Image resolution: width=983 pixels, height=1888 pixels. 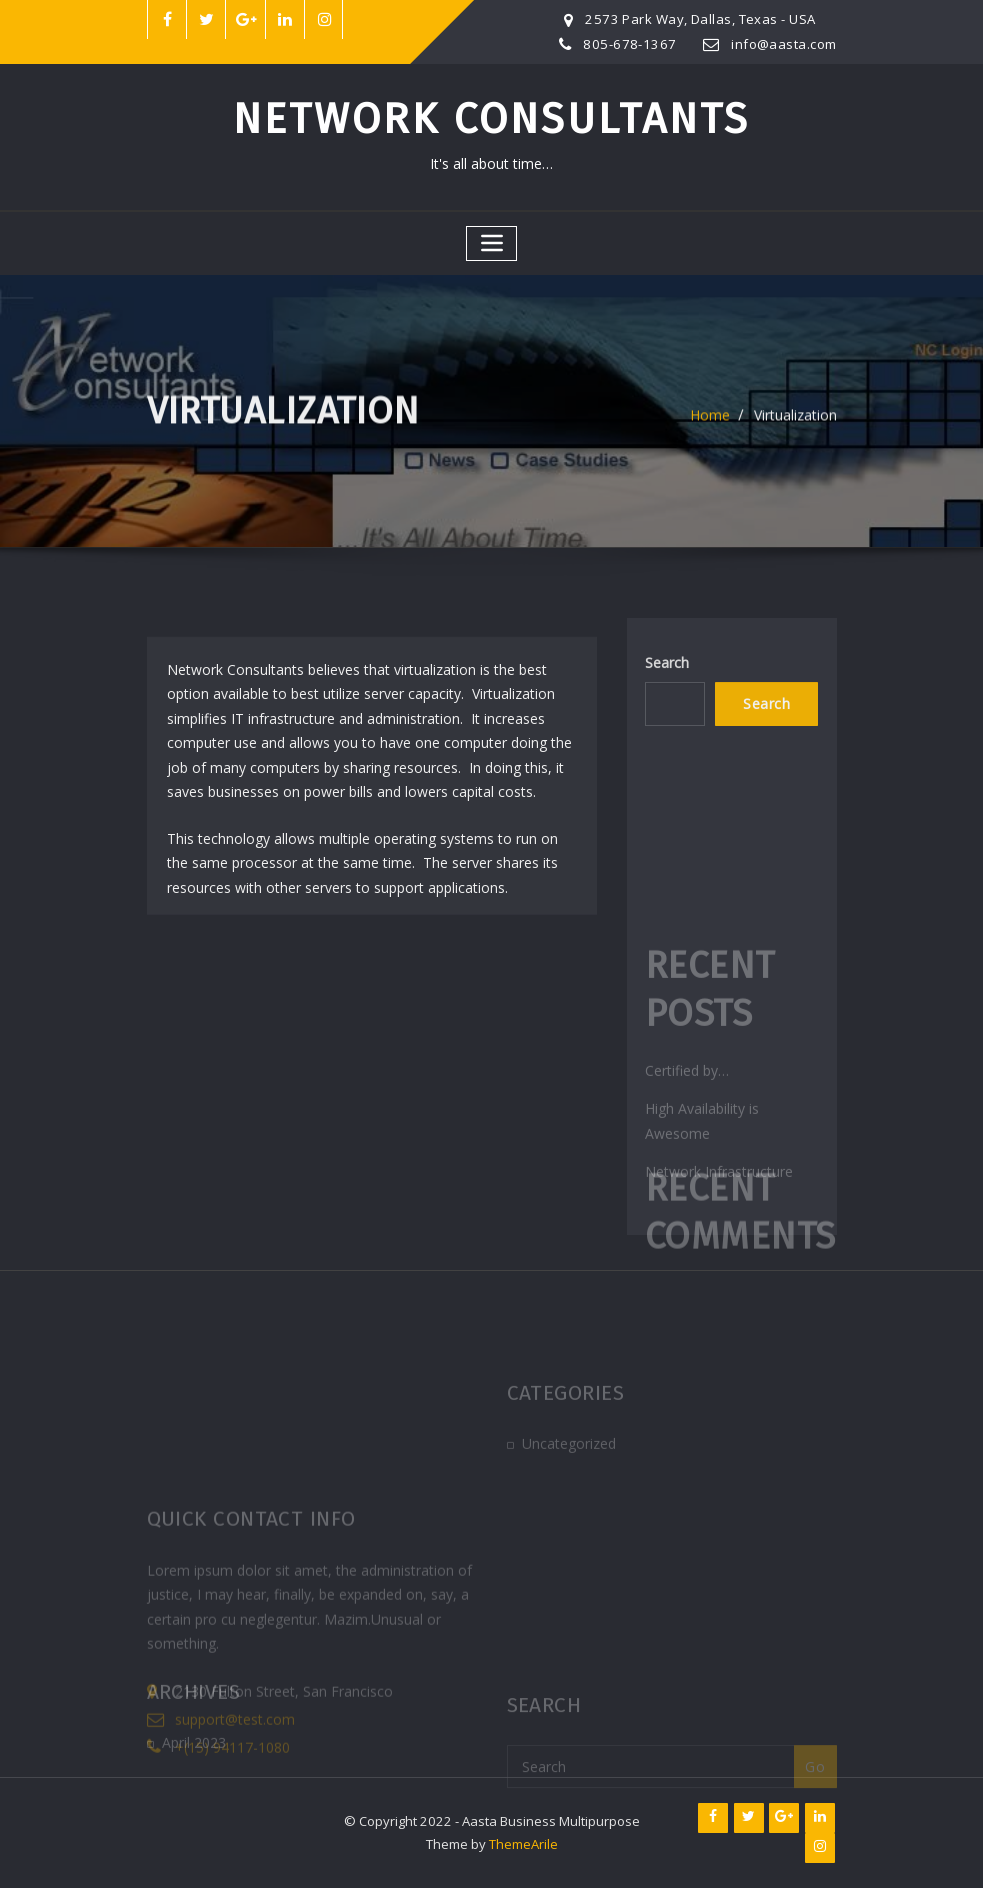 I want to click on info@aasta.com, so click(x=783, y=44).